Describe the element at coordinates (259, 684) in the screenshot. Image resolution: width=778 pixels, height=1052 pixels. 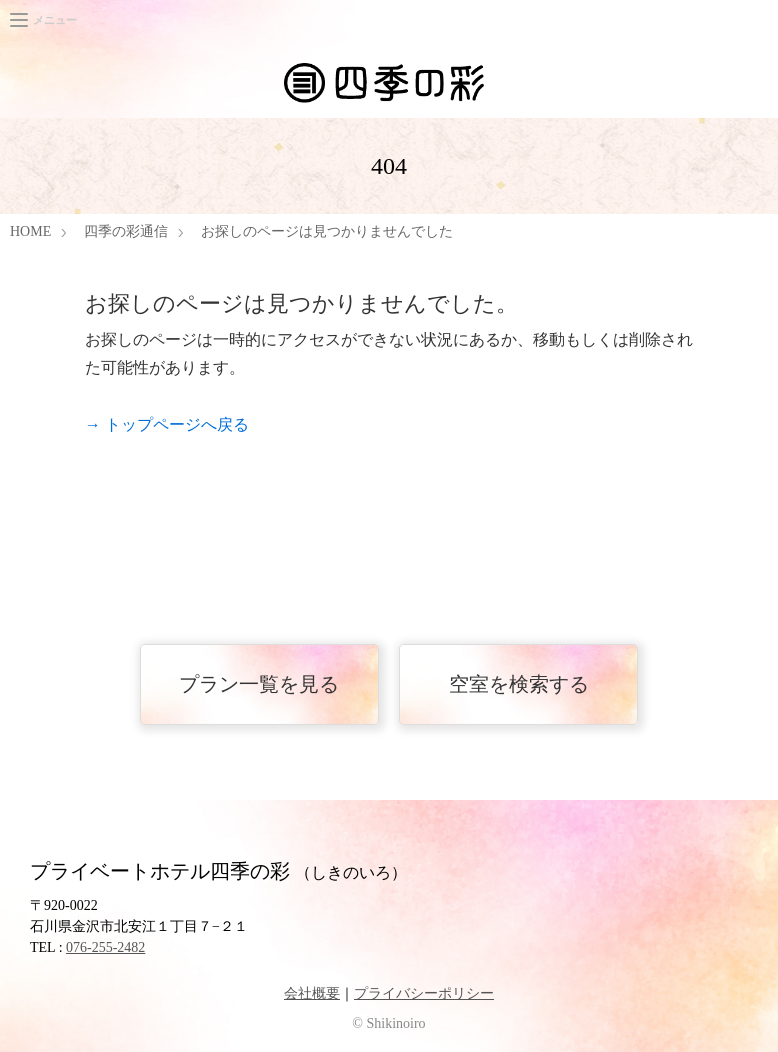
I see `プラン一覧を見る` at that location.